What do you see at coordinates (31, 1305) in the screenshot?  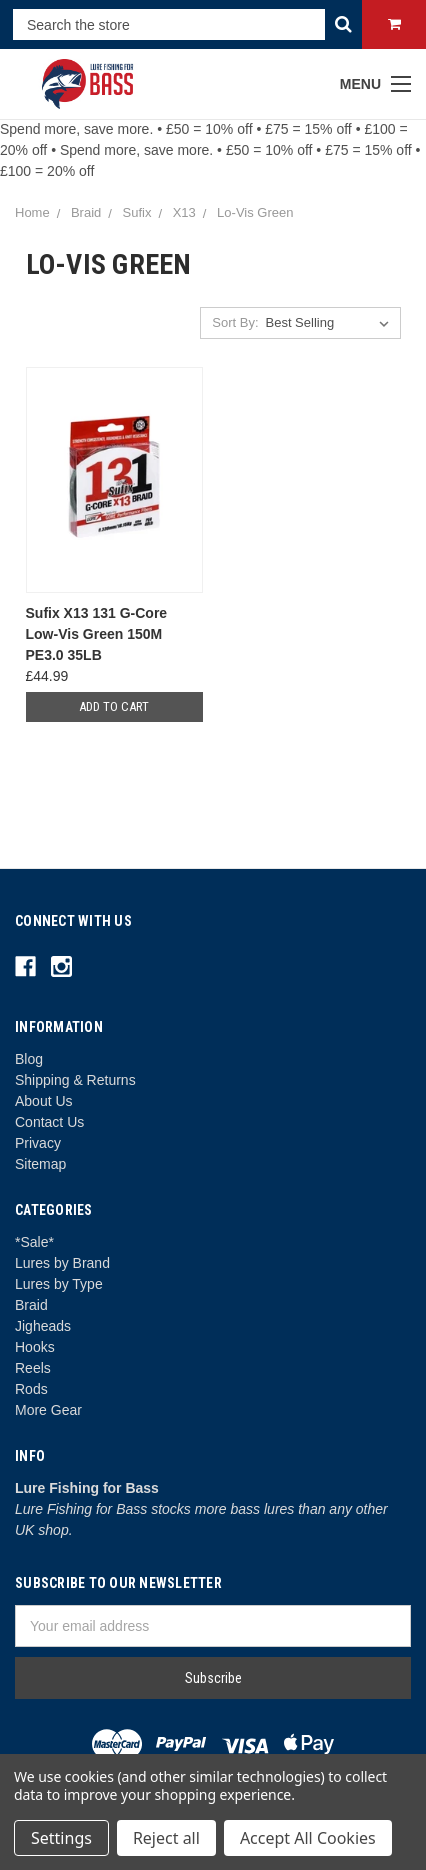 I see `Braid` at bounding box center [31, 1305].